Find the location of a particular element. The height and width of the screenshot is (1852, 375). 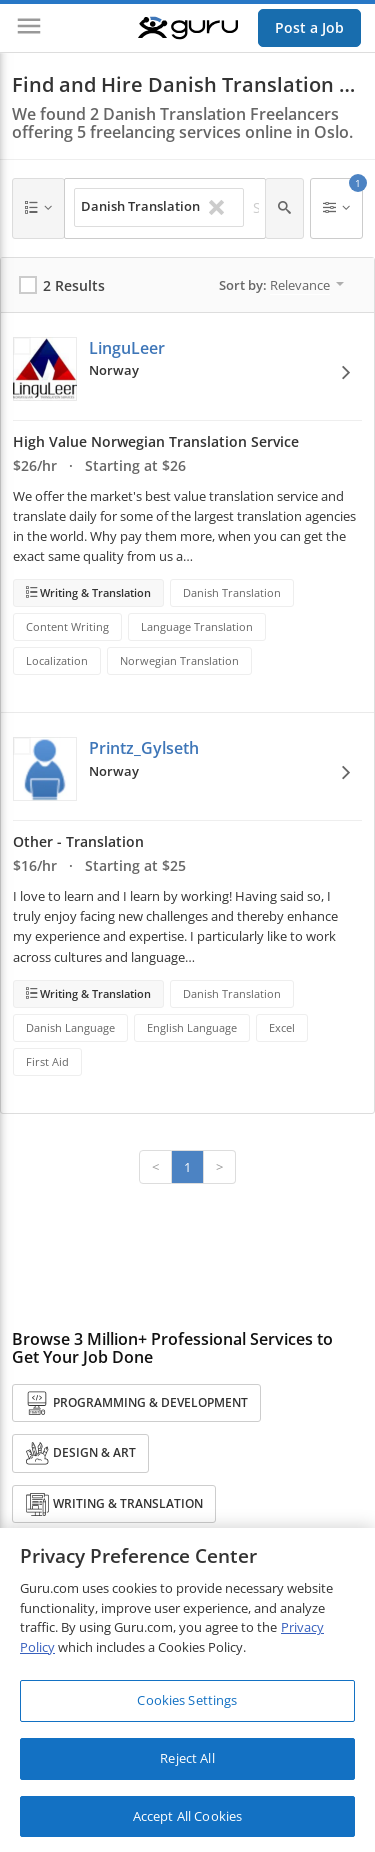

[Any Category] is located at coordinates (38, 208).